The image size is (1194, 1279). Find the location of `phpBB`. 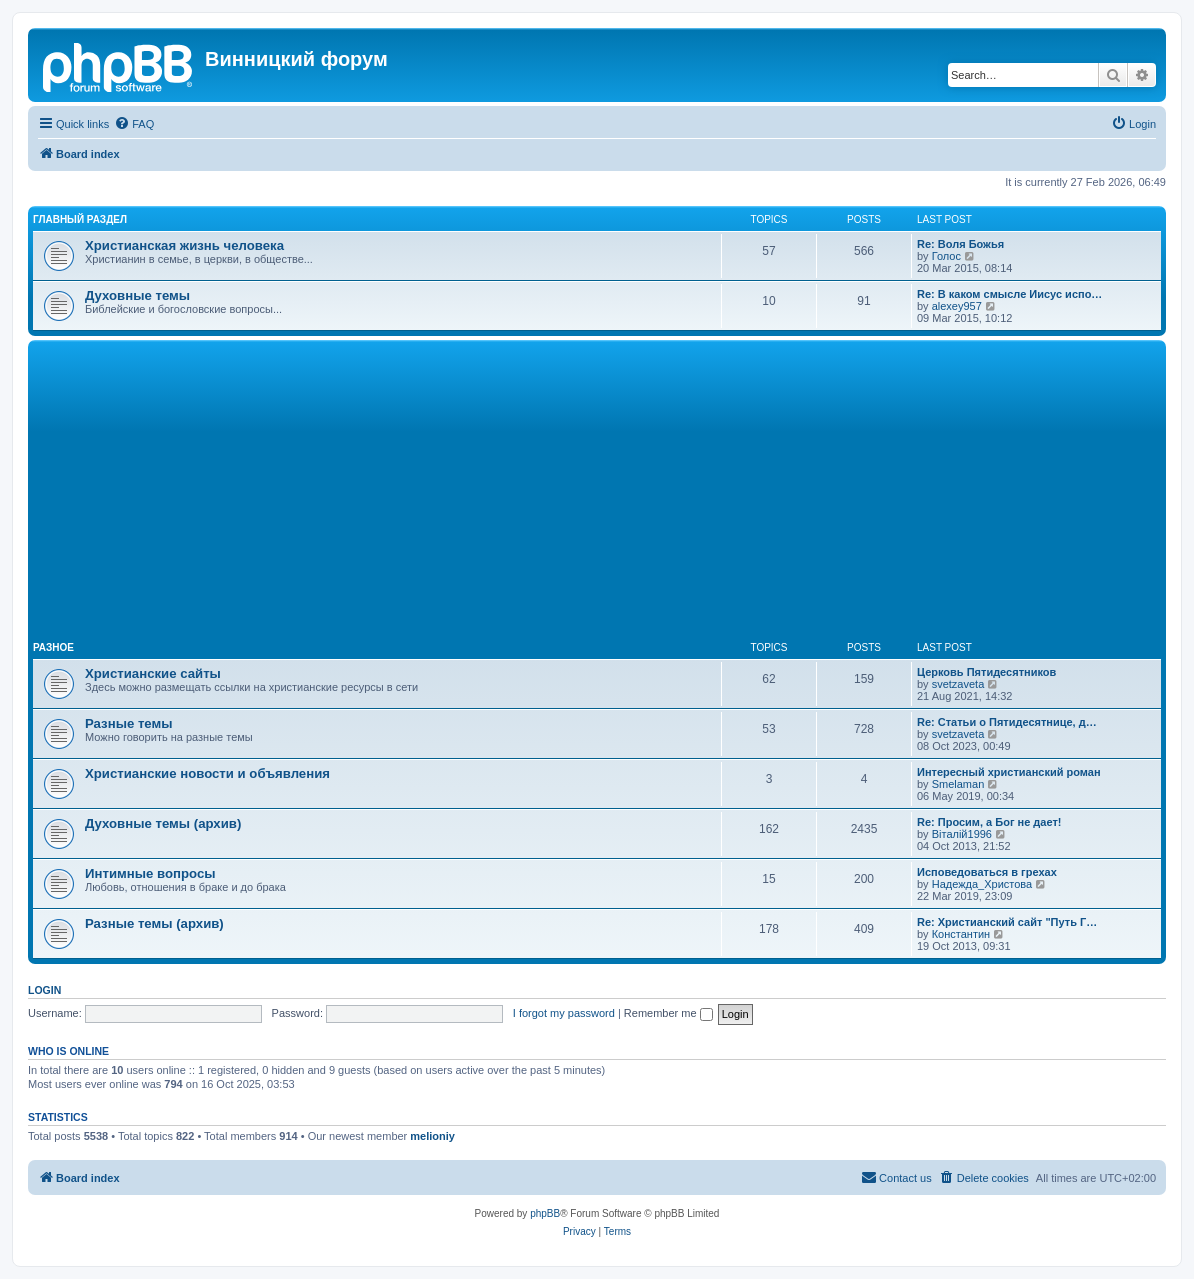

phpBB is located at coordinates (545, 1213).